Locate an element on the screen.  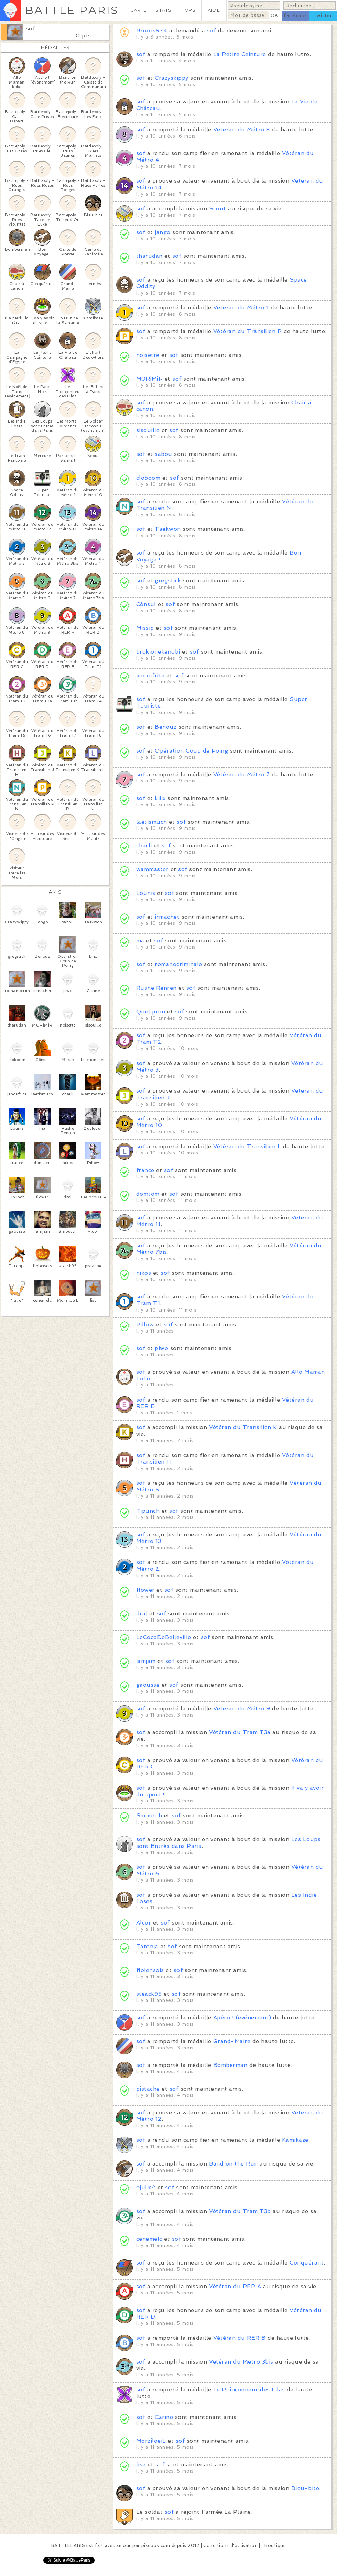
brokionekenobi is located at coordinates (158, 651).